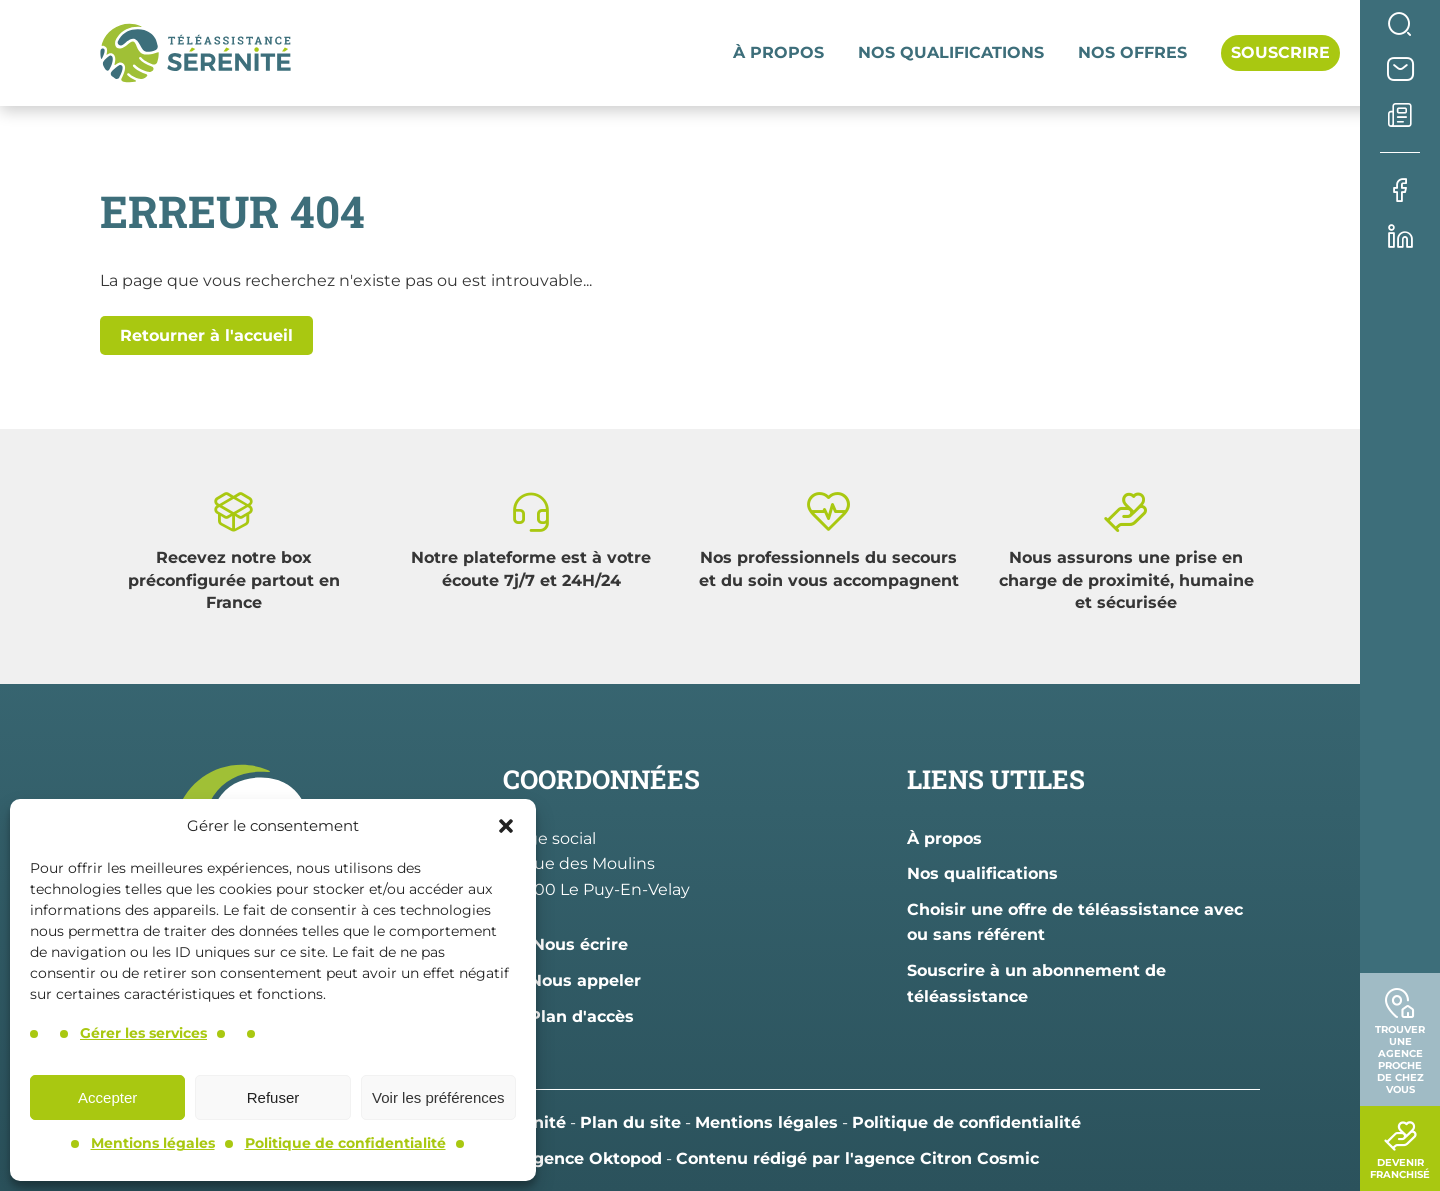  What do you see at coordinates (345, 1143) in the screenshot?
I see `Politique de confidentialité` at bounding box center [345, 1143].